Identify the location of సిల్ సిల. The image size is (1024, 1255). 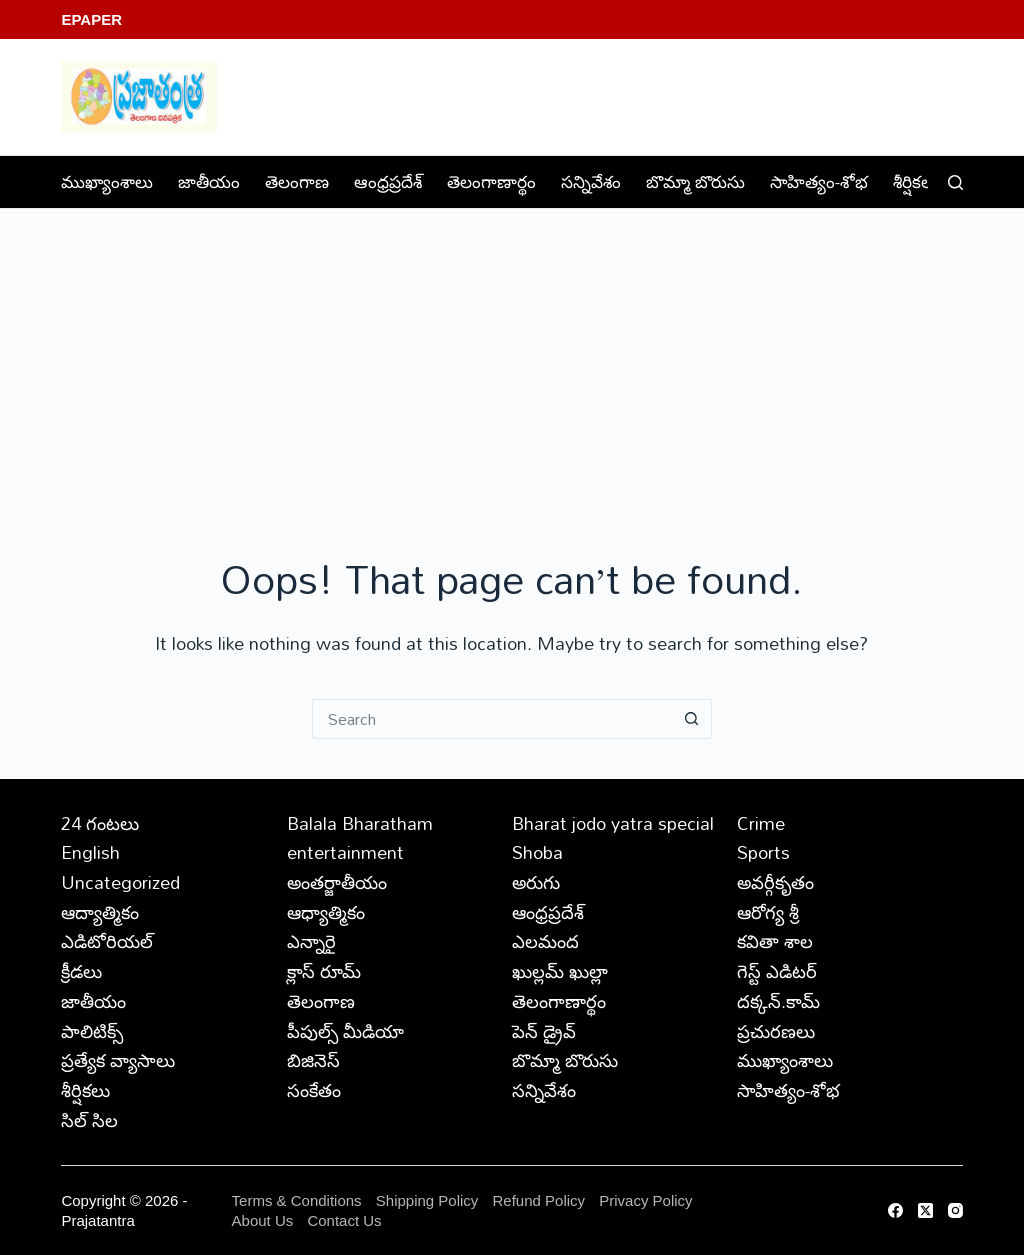
(89, 1120).